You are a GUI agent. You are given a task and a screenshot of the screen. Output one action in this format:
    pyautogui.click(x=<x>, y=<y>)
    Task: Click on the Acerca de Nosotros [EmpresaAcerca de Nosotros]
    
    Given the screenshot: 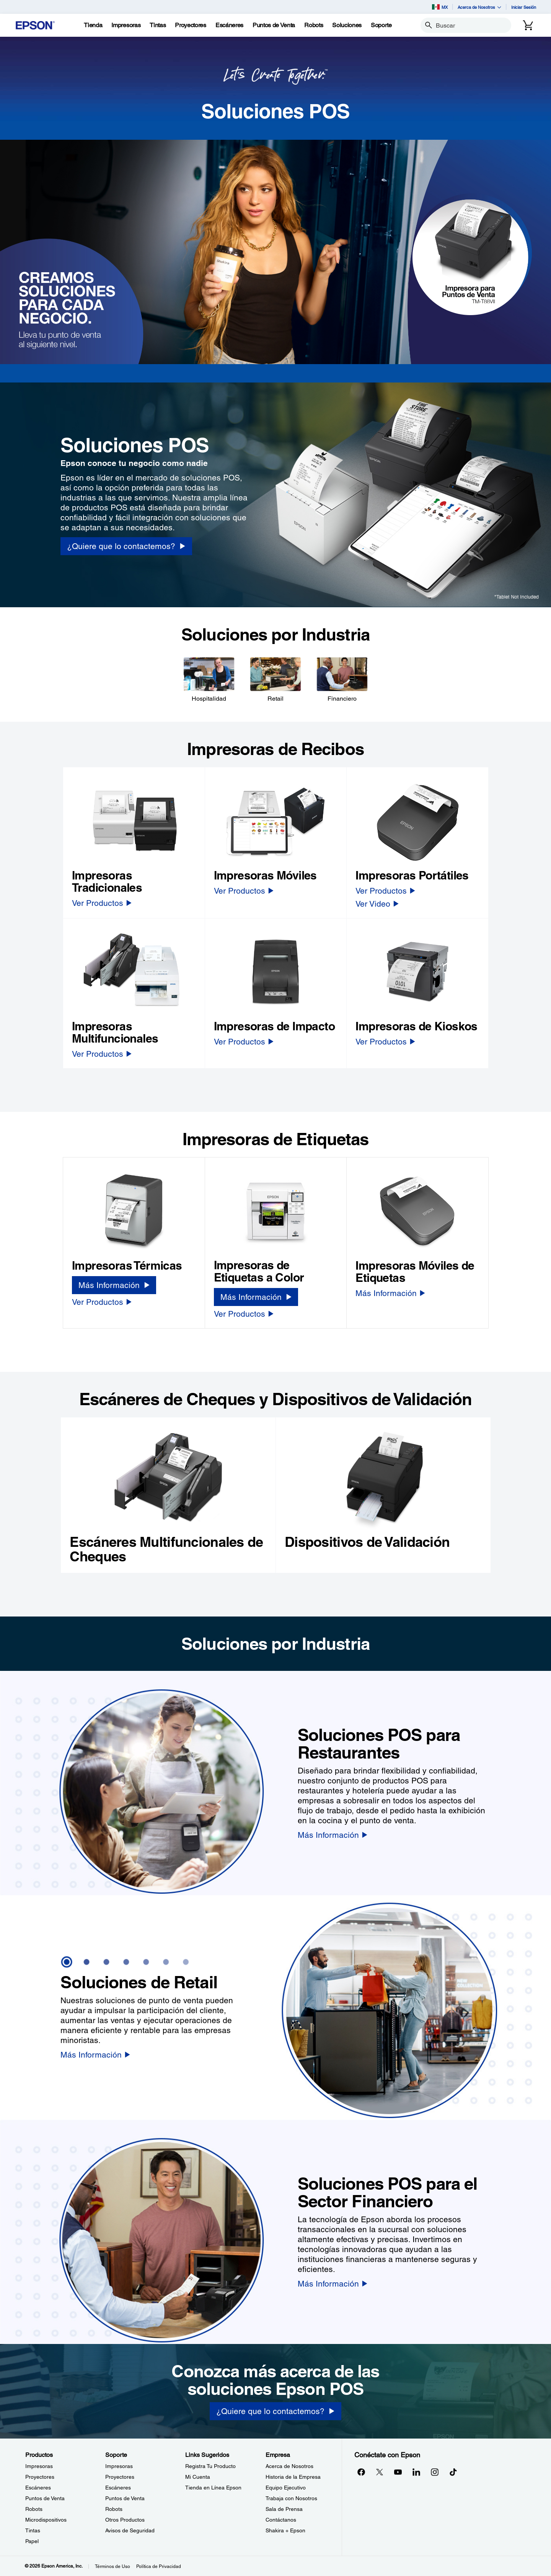 What is the action you would take?
    pyautogui.click(x=289, y=2466)
    